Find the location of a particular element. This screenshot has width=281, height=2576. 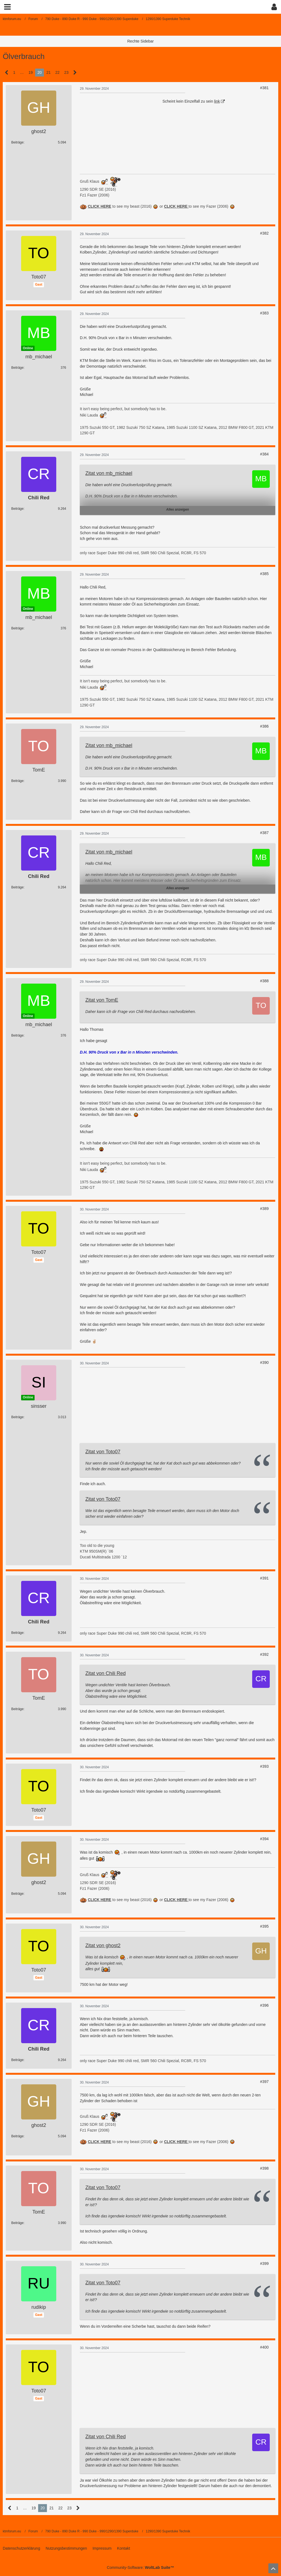

CLICK HERE is located at coordinates (176, 206).